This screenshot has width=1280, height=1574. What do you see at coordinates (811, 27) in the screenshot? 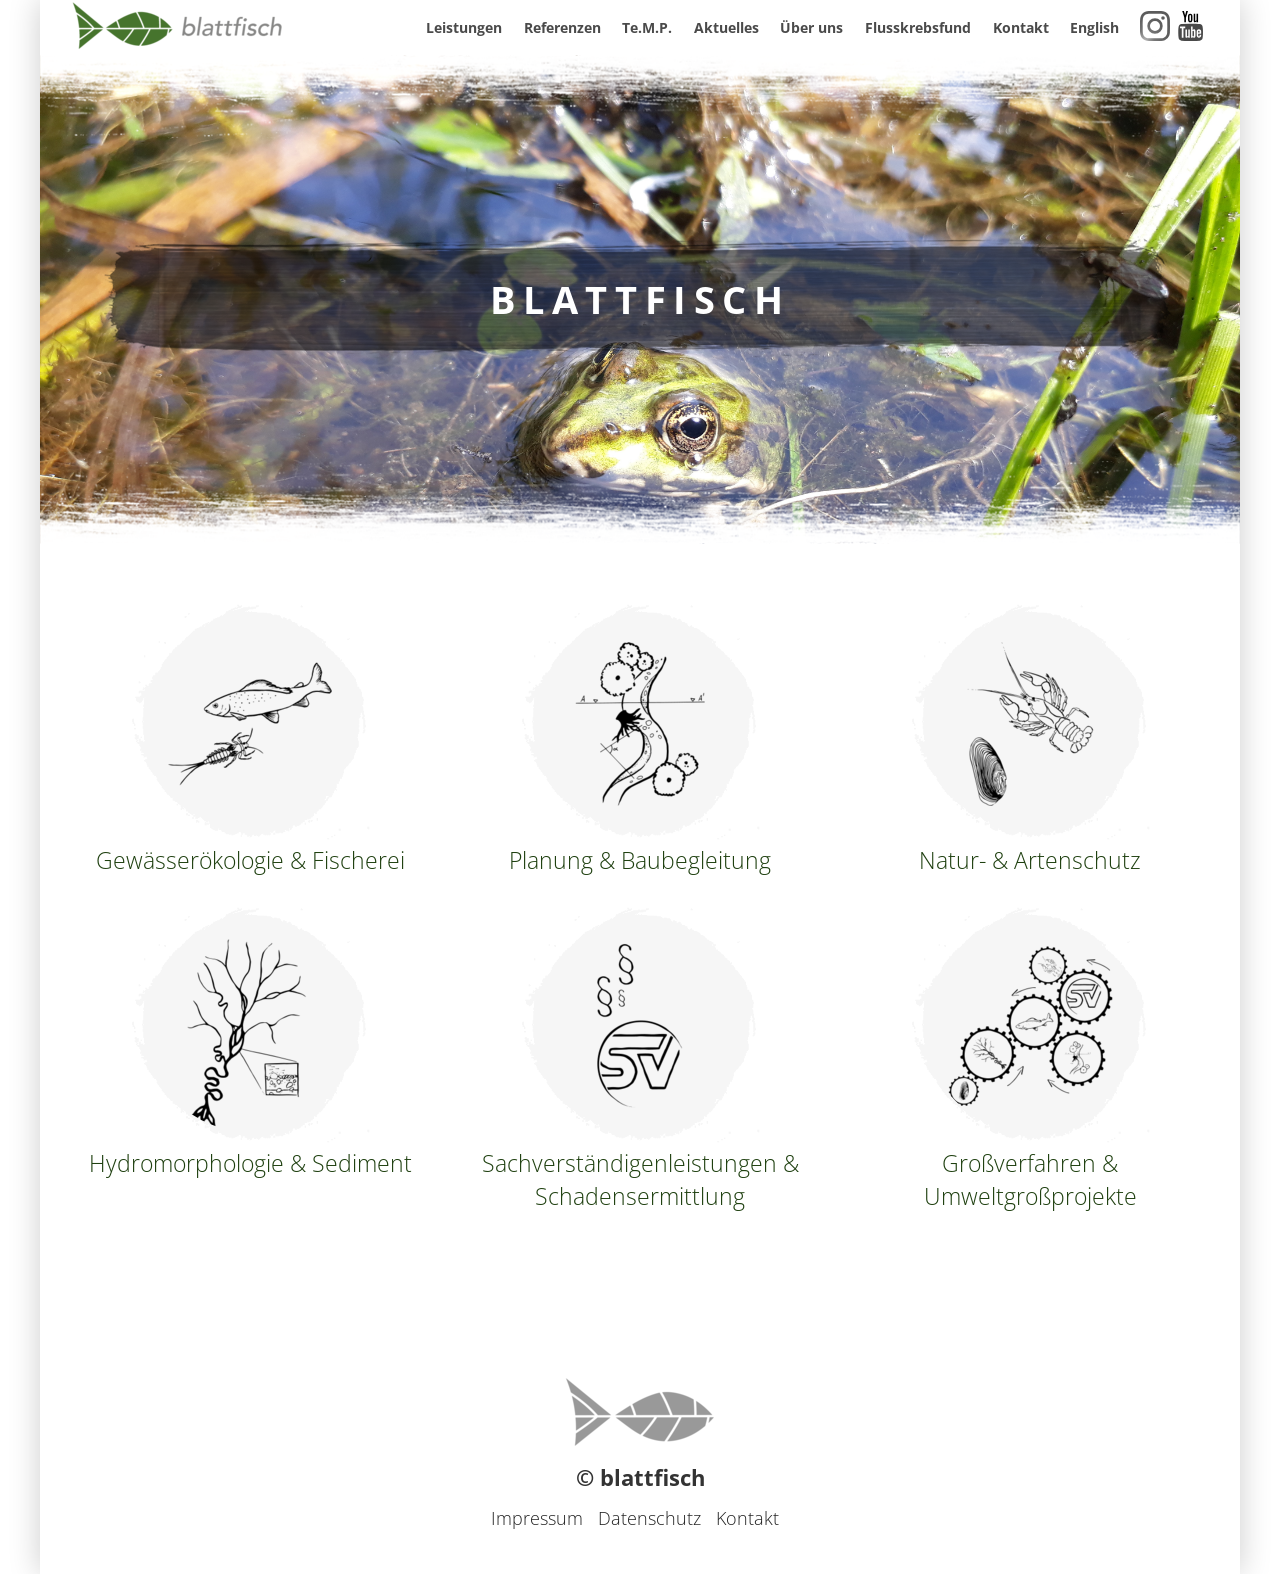
I see `Über uns` at bounding box center [811, 27].